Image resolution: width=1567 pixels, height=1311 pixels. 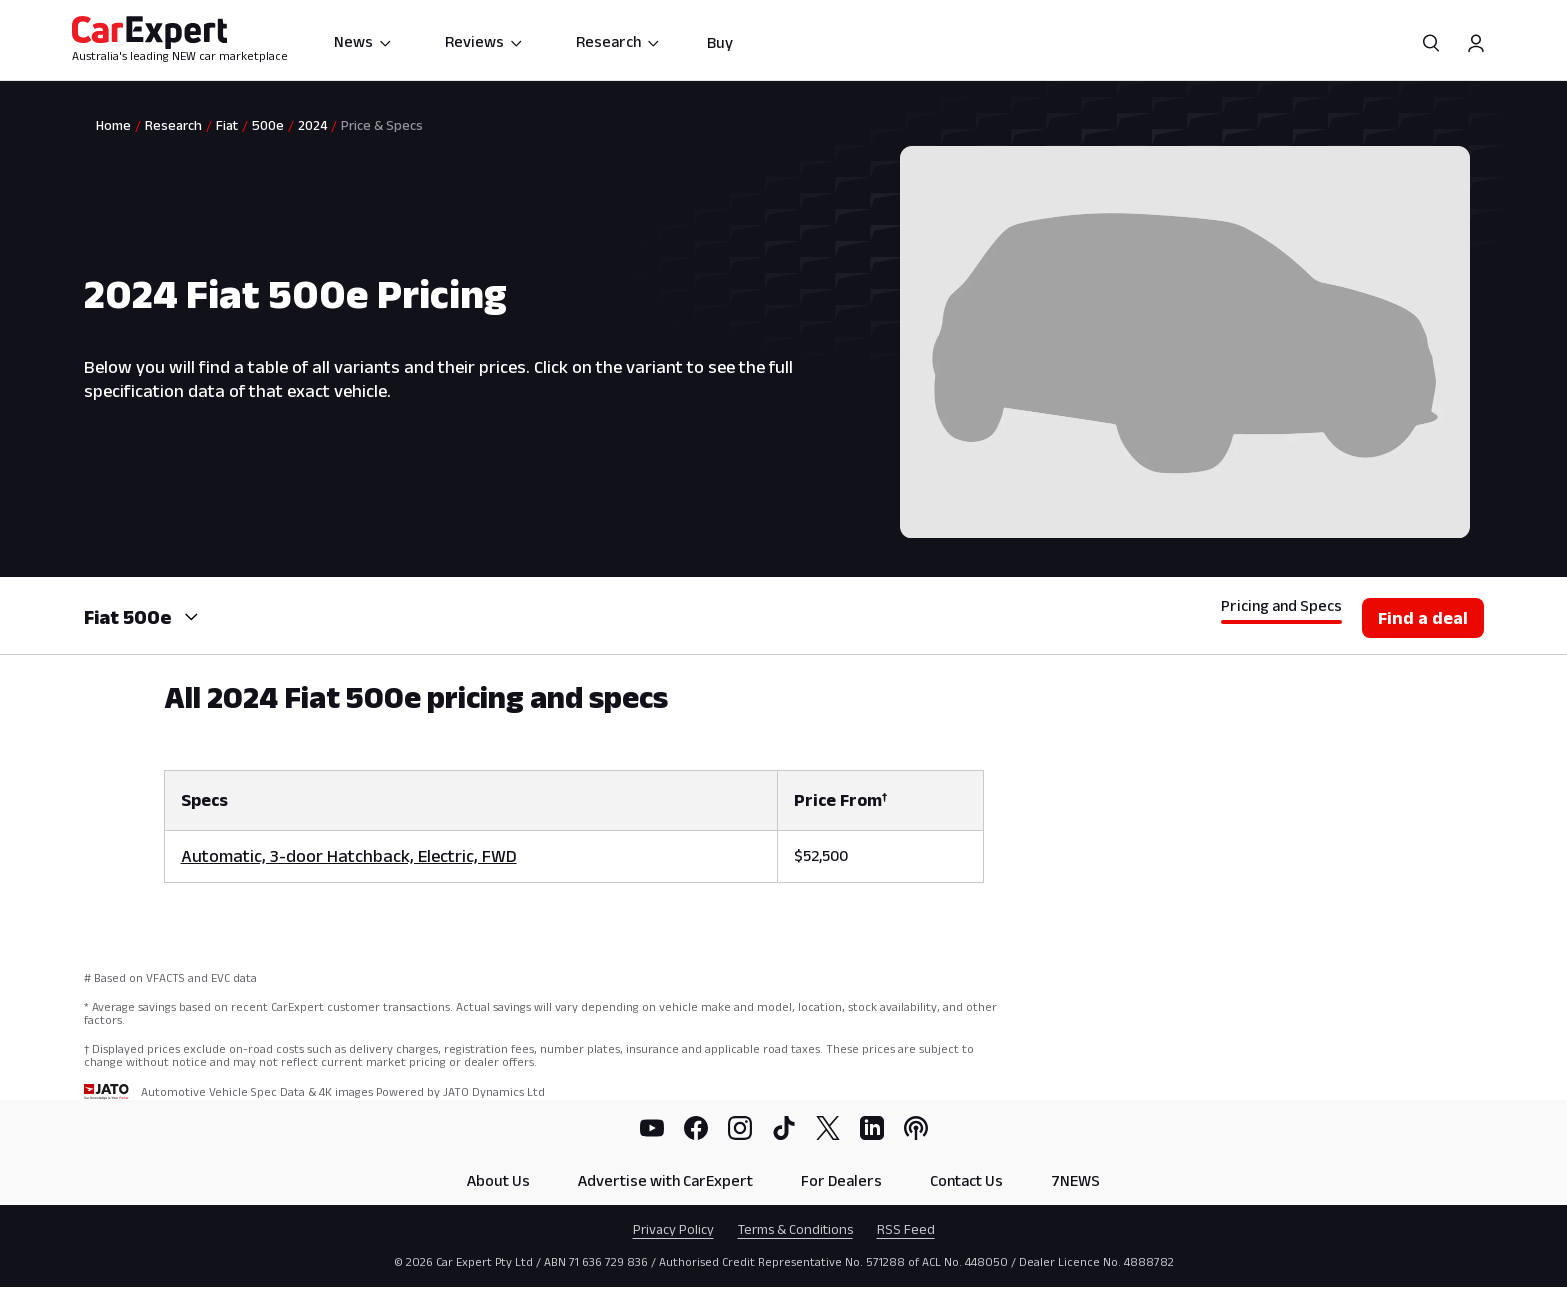 I want to click on [combobox], so click(x=189, y=617).